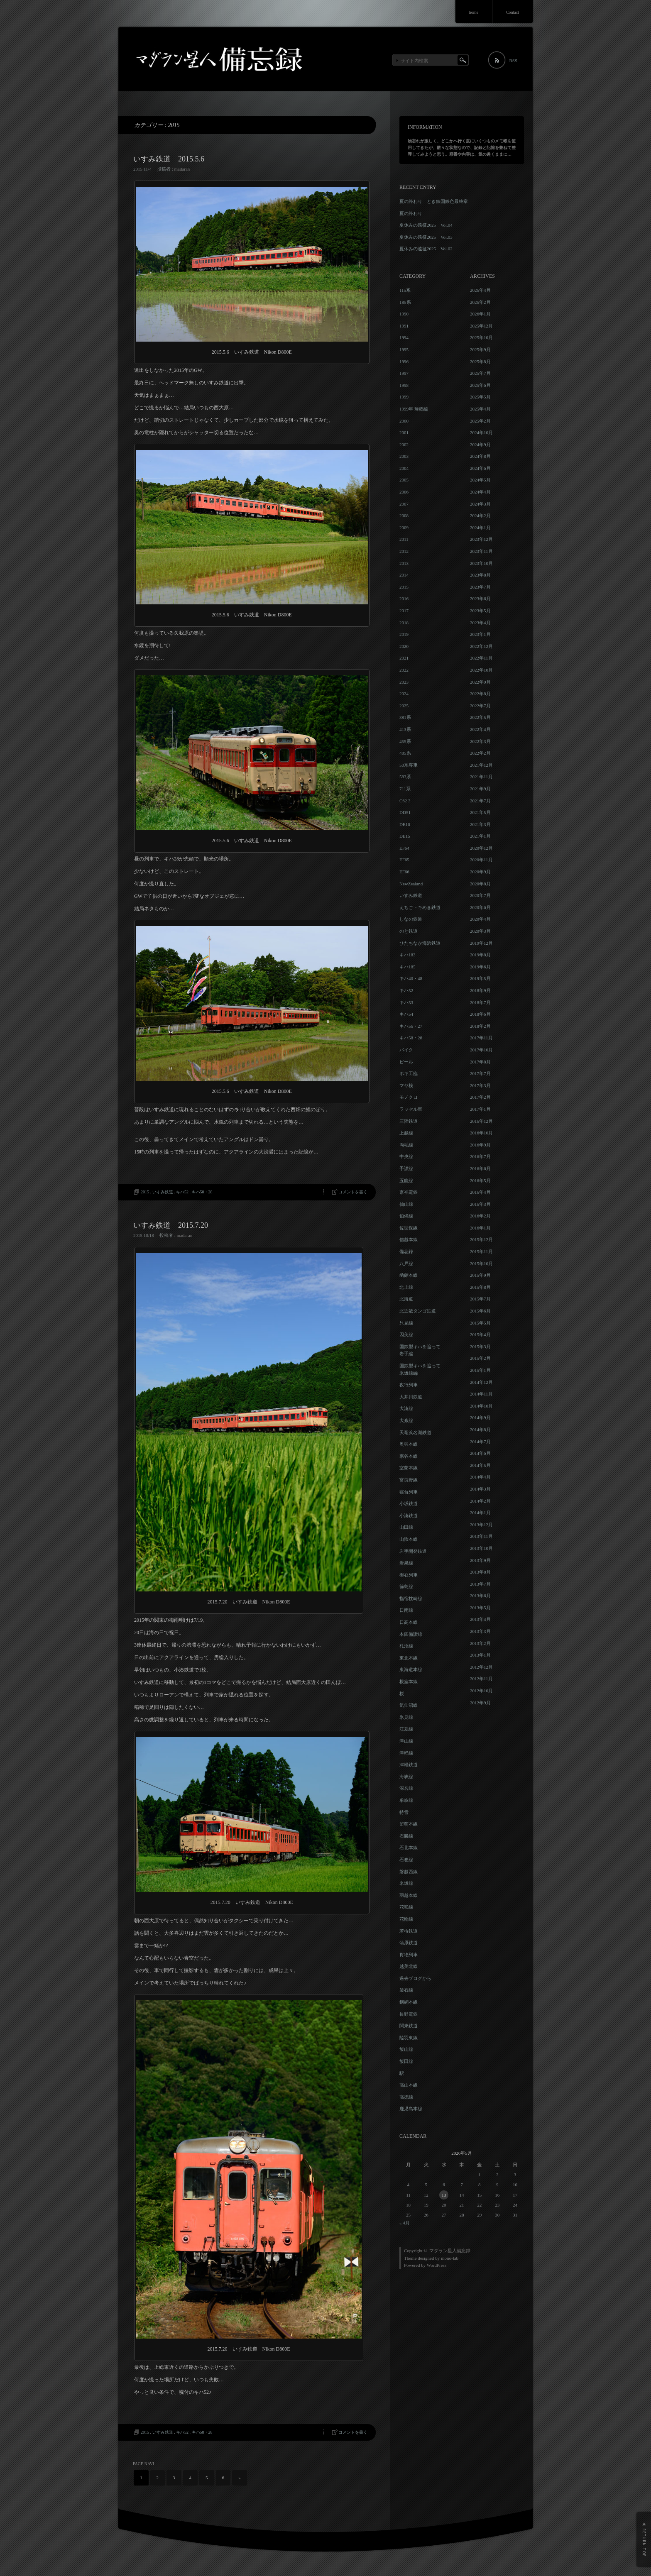 The image size is (651, 2576). Describe the element at coordinates (481, 1037) in the screenshot. I see `2017年11月` at that location.